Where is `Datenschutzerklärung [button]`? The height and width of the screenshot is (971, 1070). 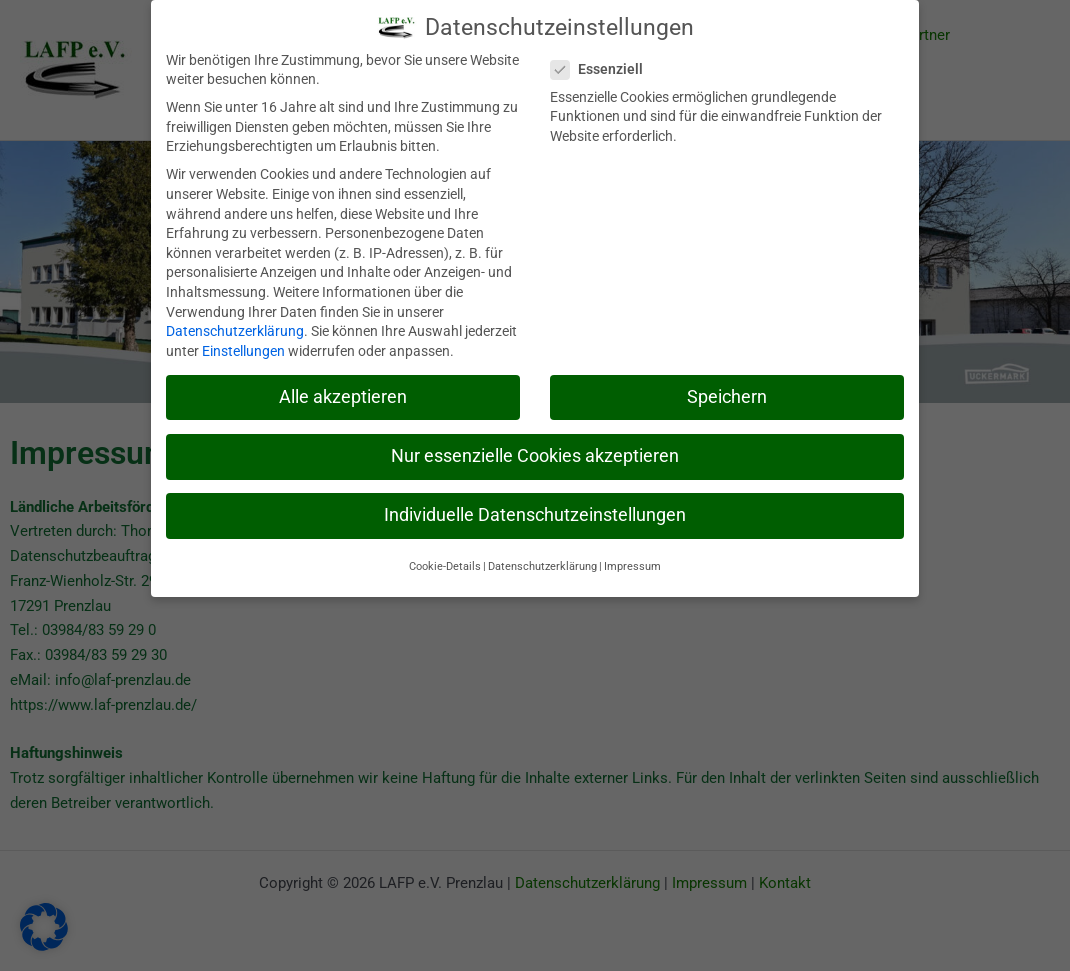
Datenschutzerklärung [button] is located at coordinates (542, 563).